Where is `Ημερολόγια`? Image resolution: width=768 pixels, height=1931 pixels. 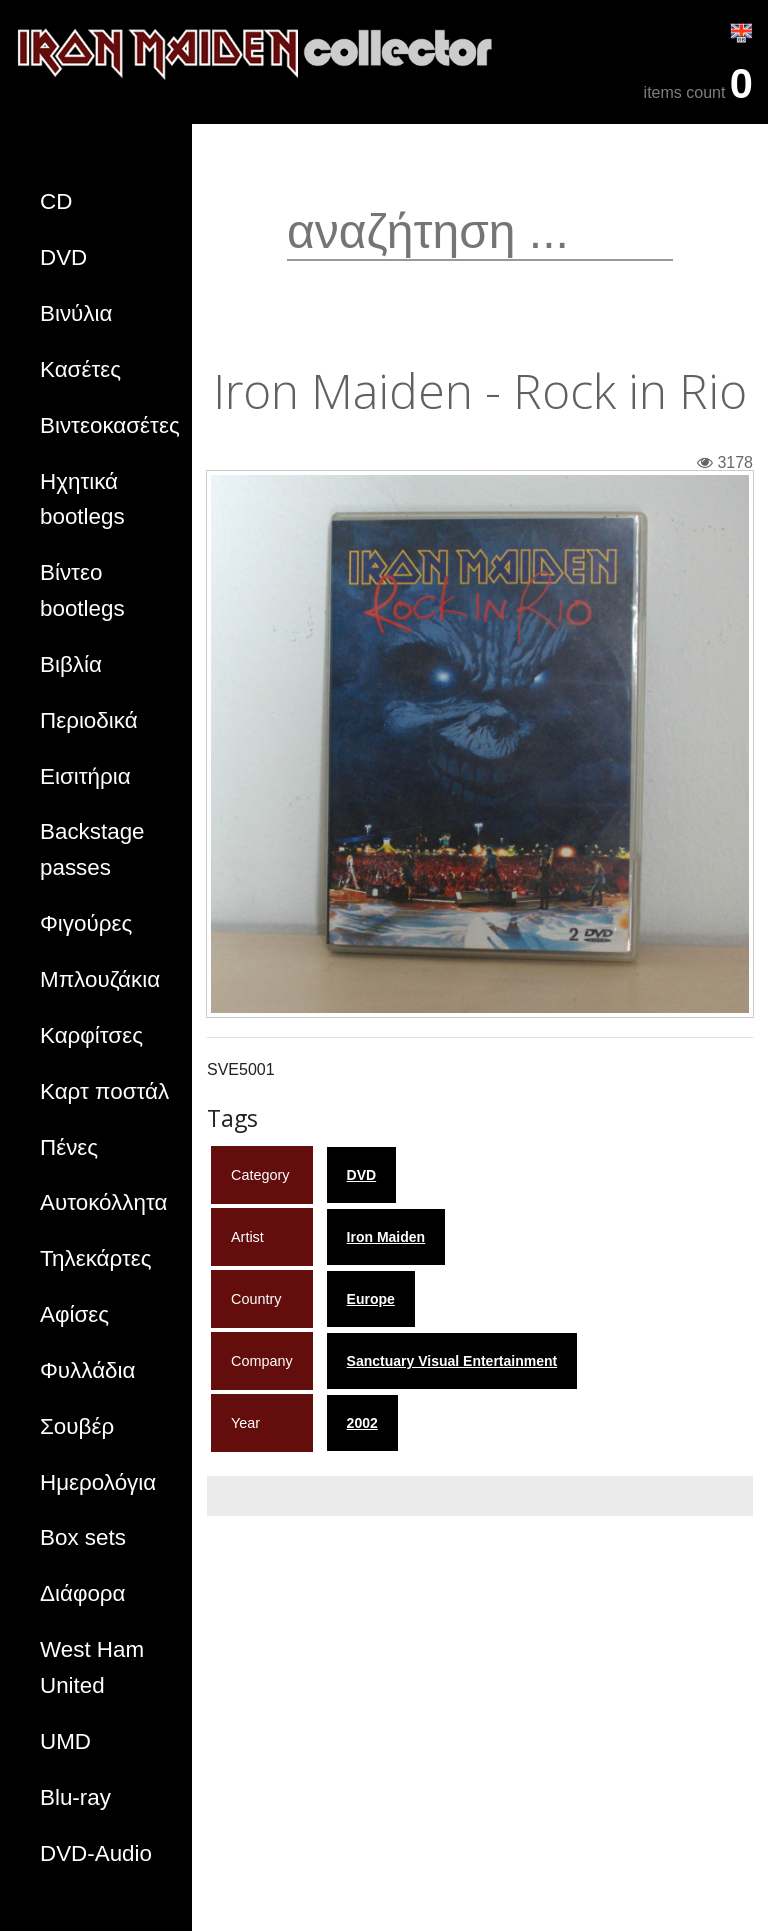
Ημερολόγια is located at coordinates (98, 1482).